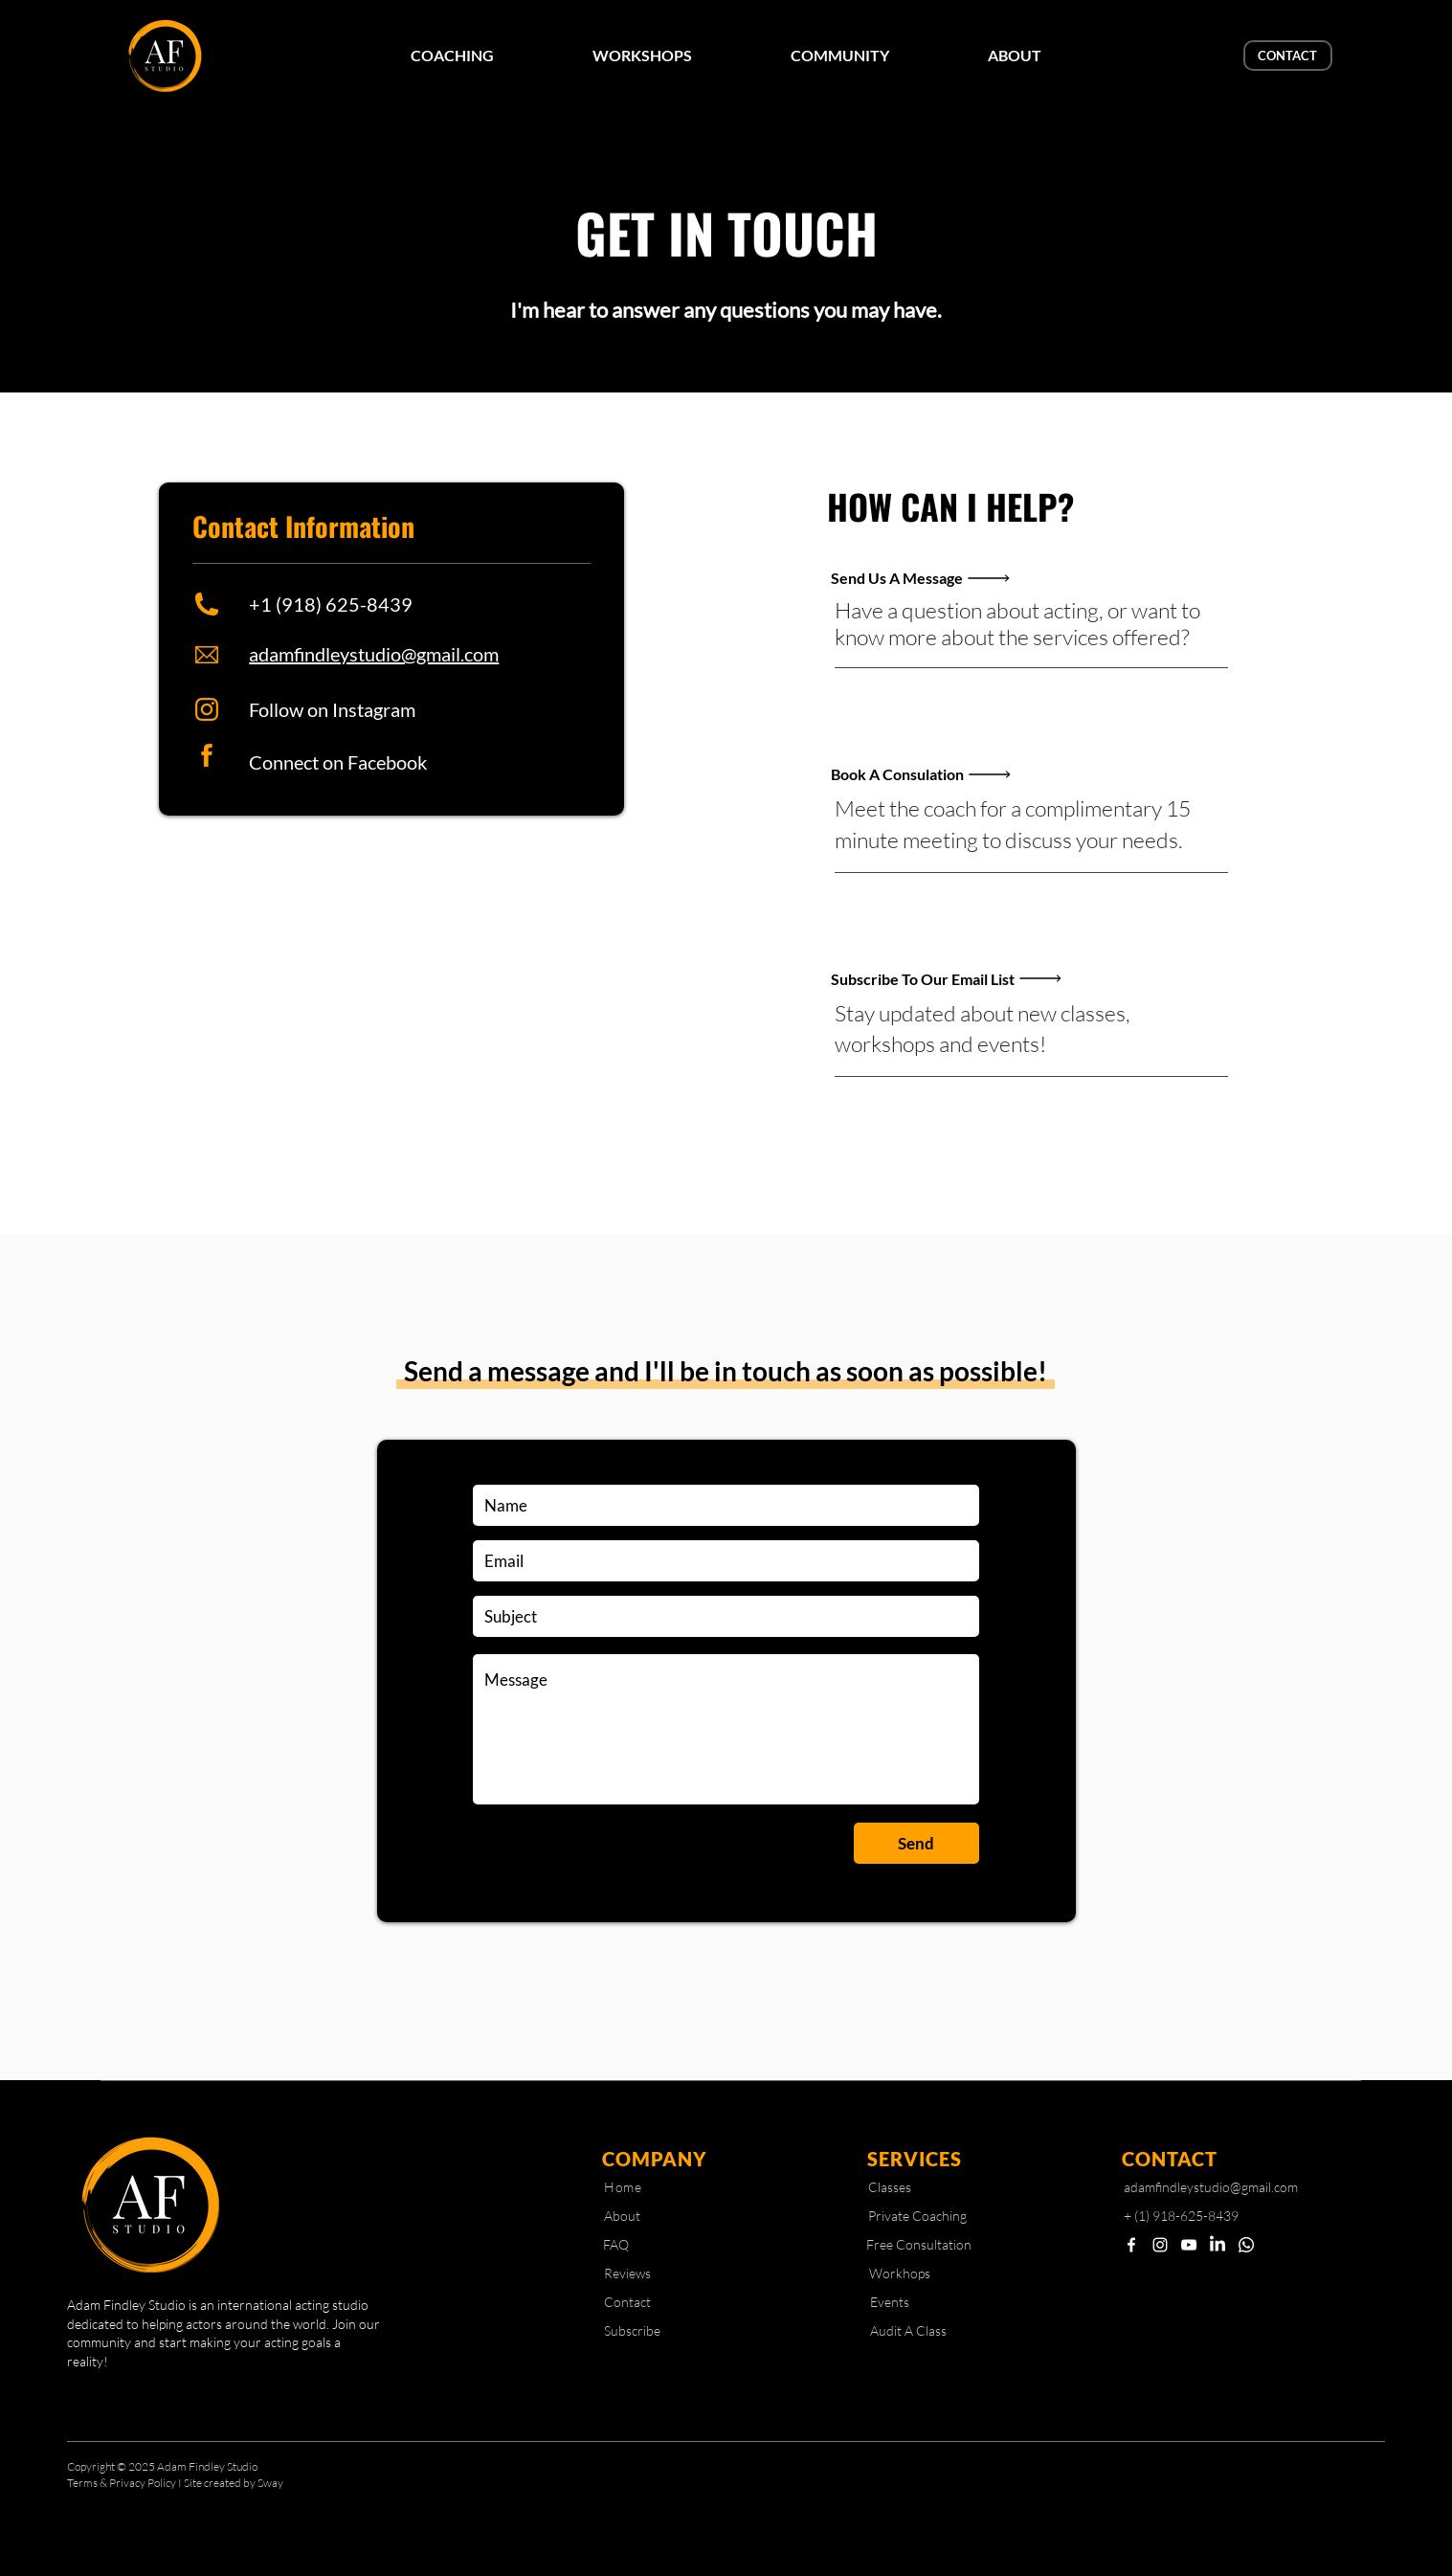 The width and height of the screenshot is (1452, 2576). What do you see at coordinates (627, 2302) in the screenshot?
I see `[Contact]` at bounding box center [627, 2302].